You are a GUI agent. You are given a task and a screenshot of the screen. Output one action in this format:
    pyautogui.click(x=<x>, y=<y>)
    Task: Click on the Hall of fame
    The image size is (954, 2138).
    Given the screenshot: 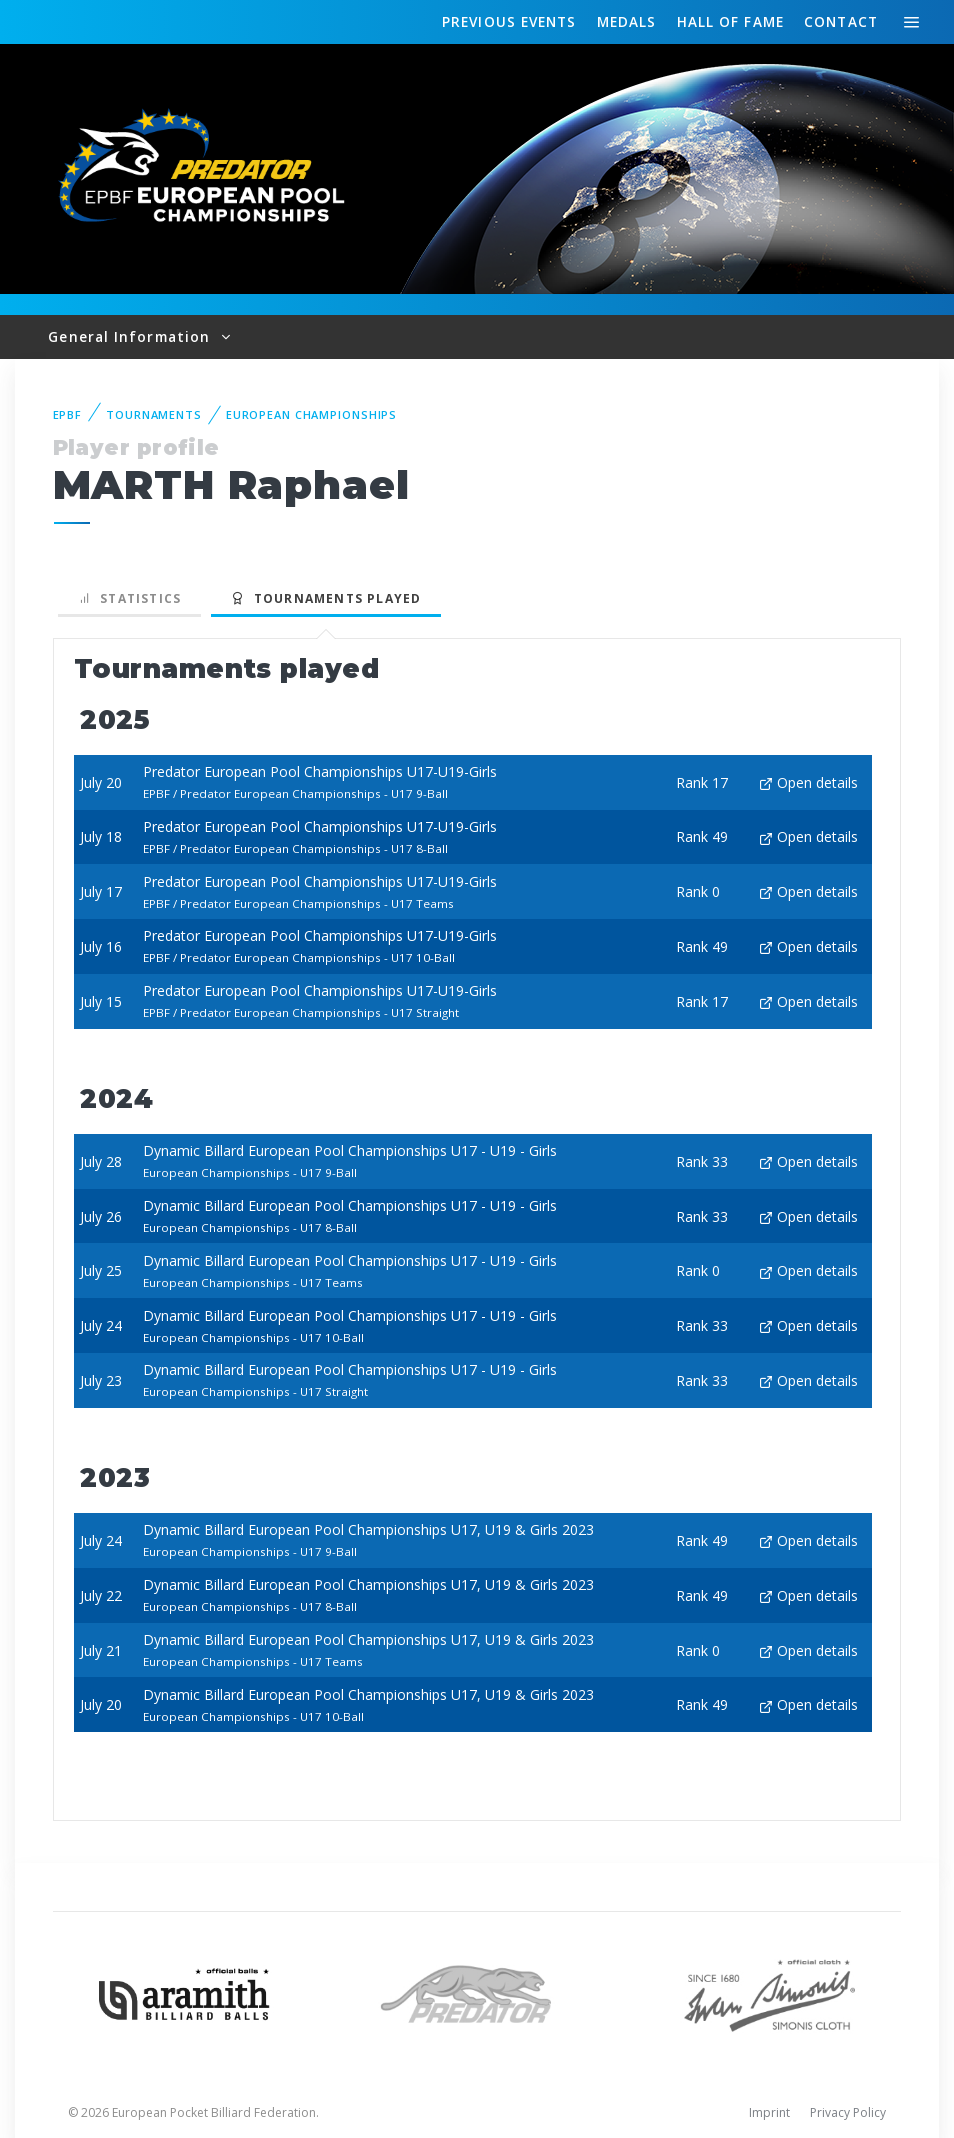 What is the action you would take?
    pyautogui.click(x=730, y=21)
    